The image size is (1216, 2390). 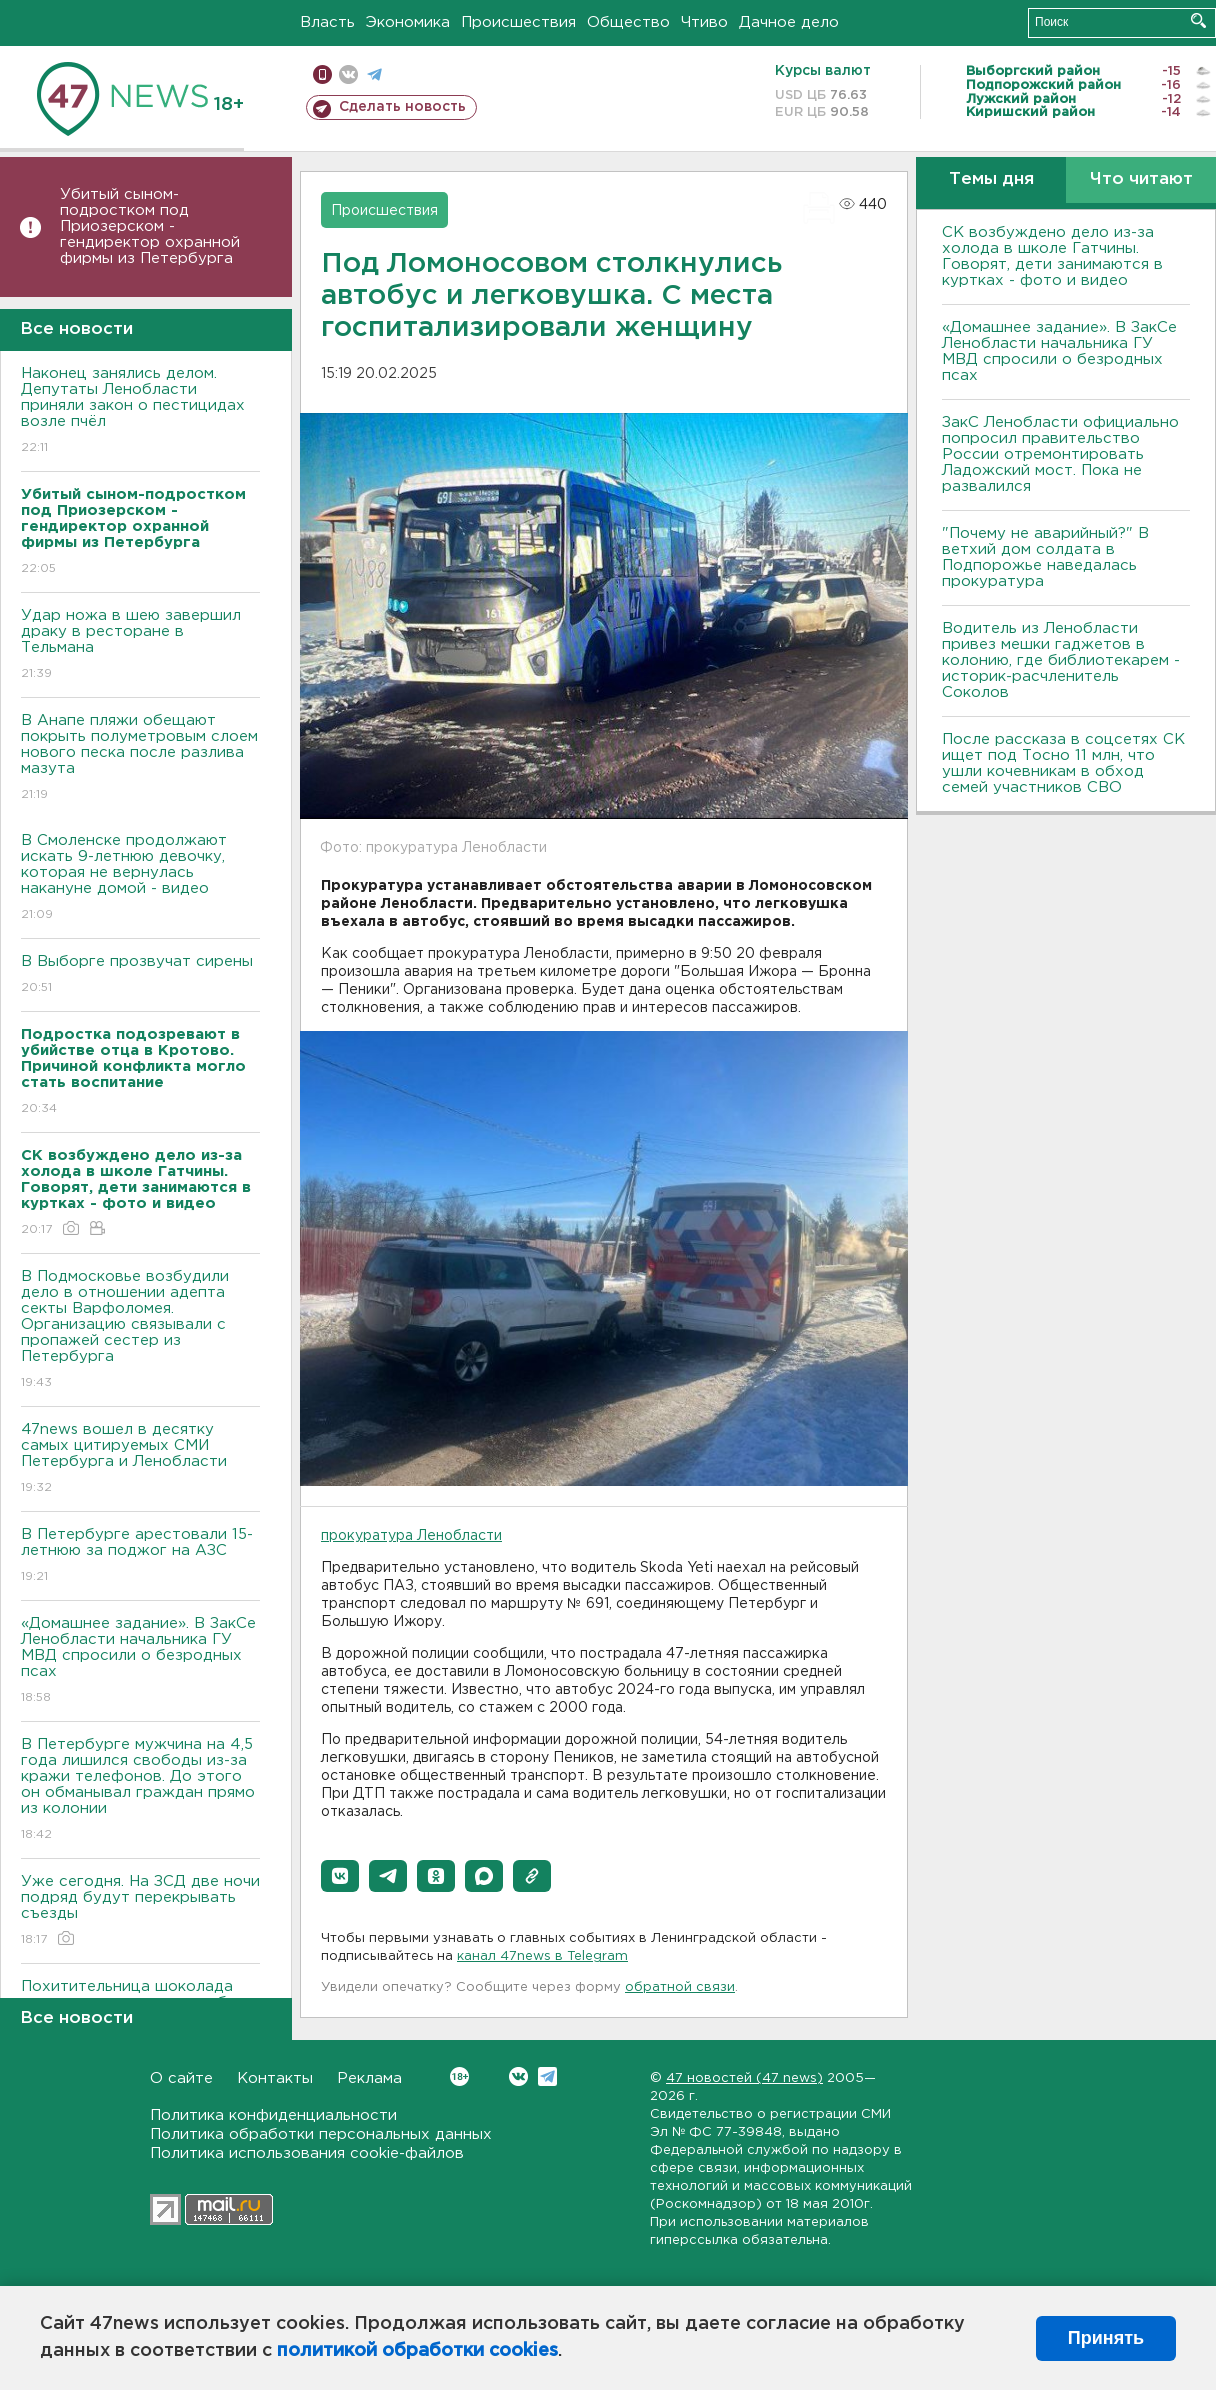 What do you see at coordinates (680, 1987) in the screenshot?
I see `обратной связи` at bounding box center [680, 1987].